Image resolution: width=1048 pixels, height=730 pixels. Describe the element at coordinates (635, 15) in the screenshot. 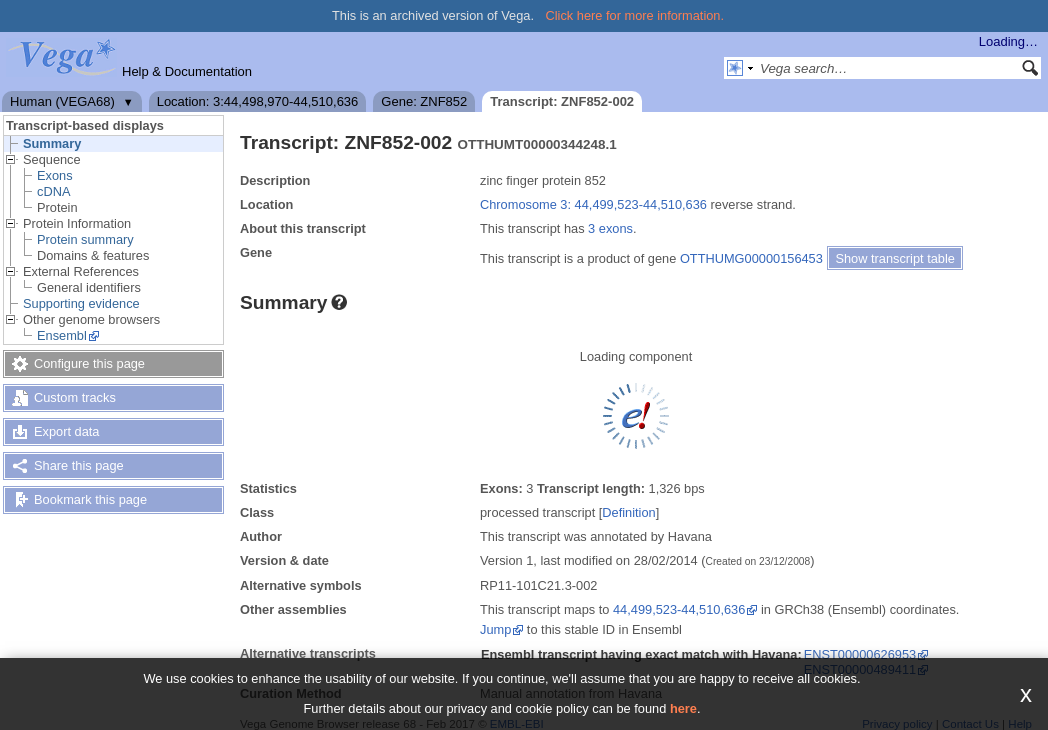

I see `Click here for more information.` at that location.